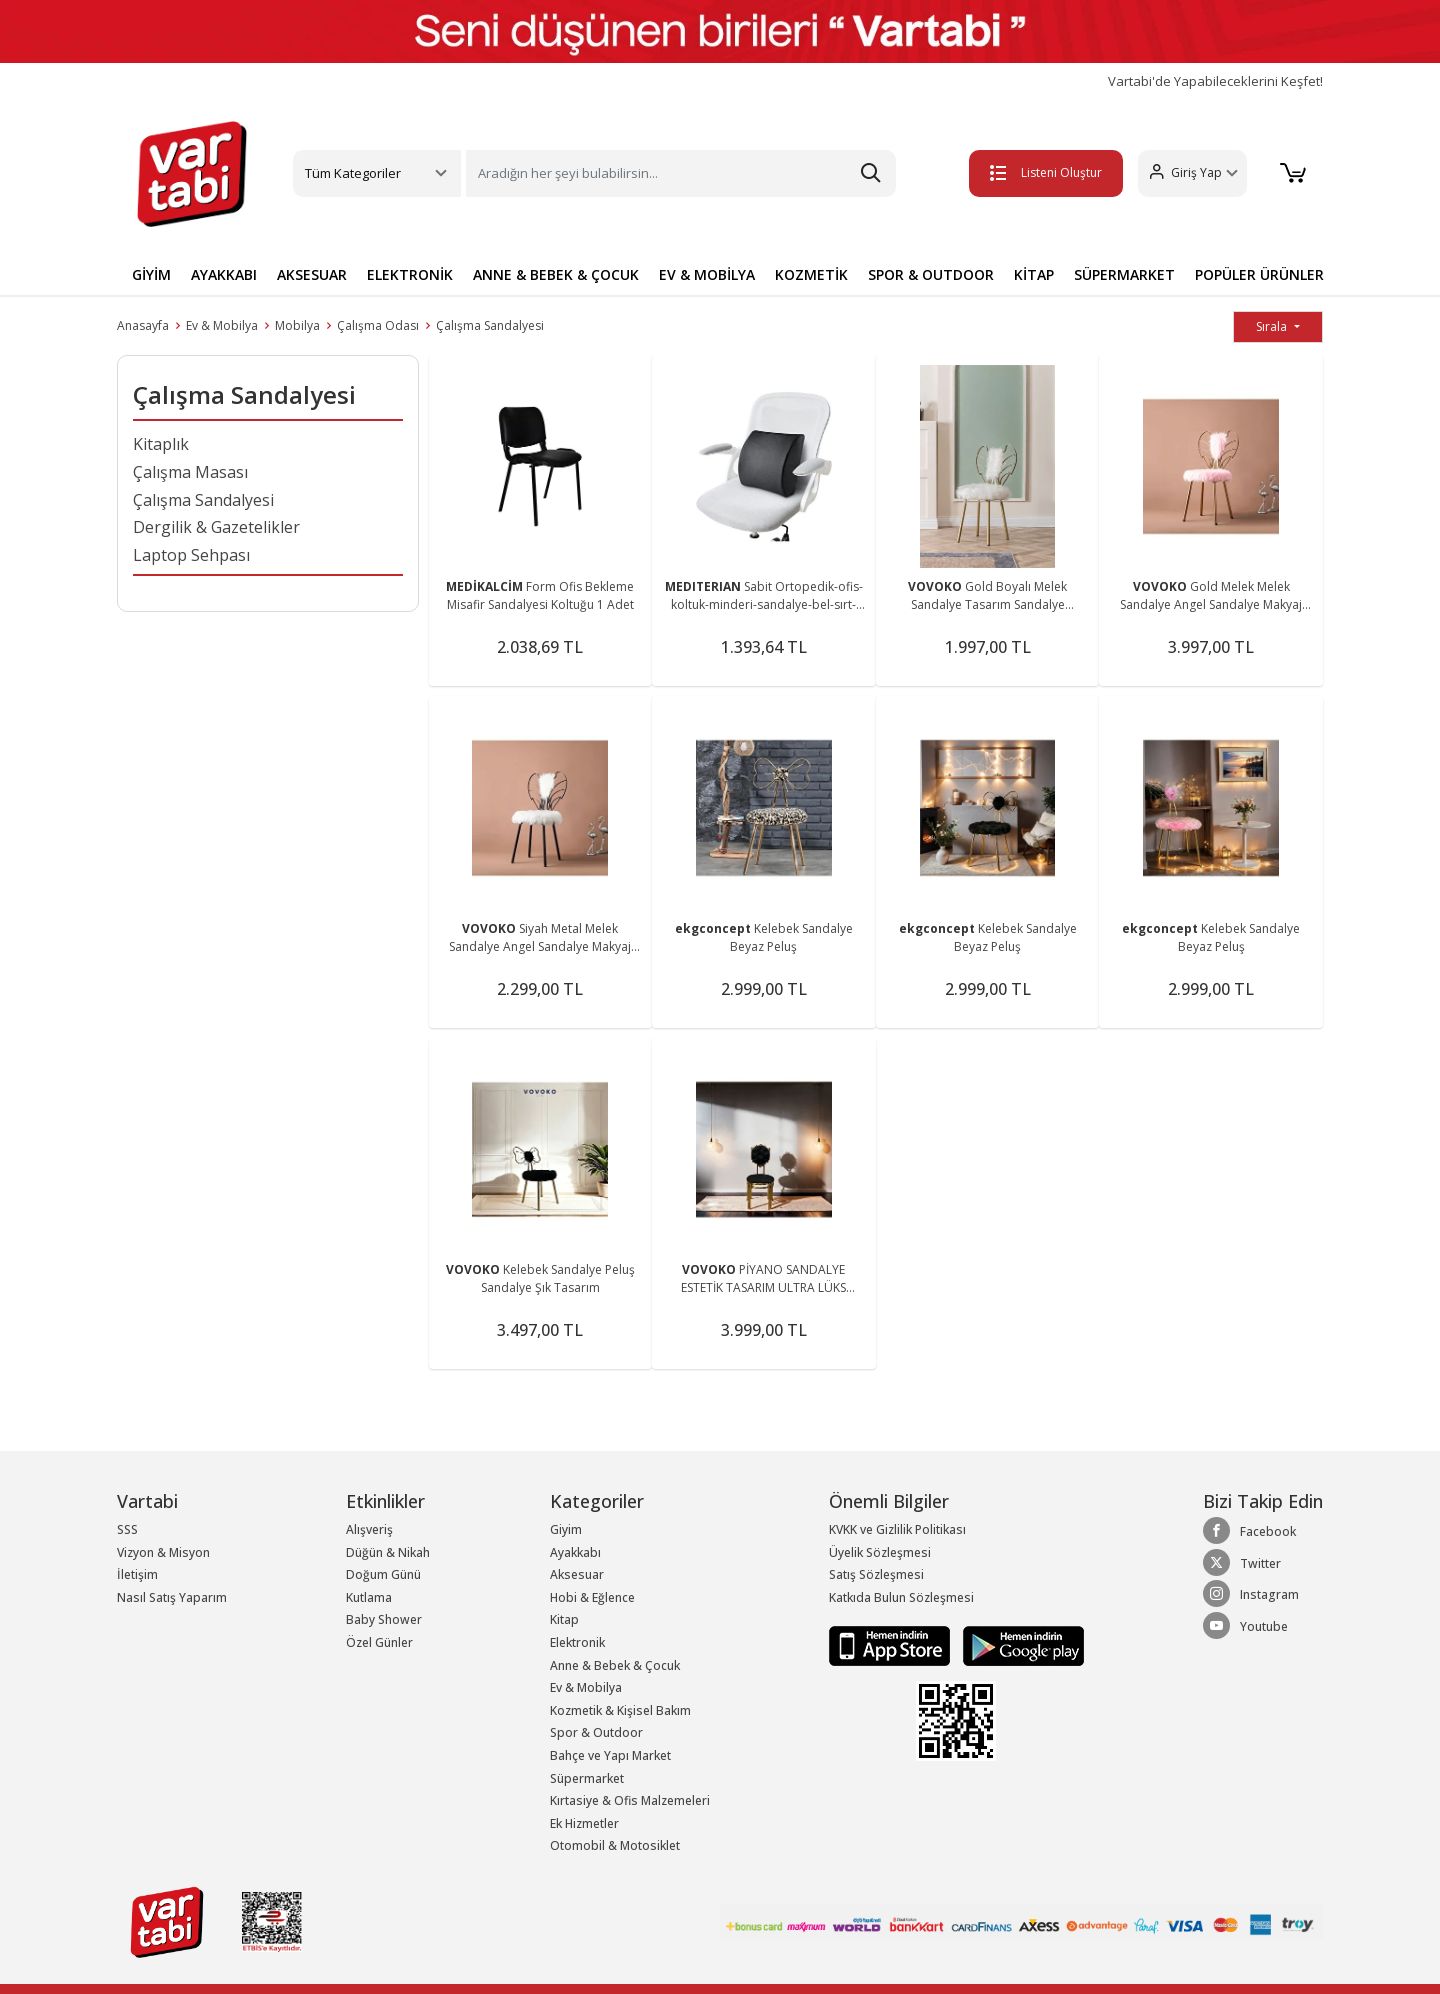  What do you see at coordinates (566, 1529) in the screenshot?
I see `Giyim` at bounding box center [566, 1529].